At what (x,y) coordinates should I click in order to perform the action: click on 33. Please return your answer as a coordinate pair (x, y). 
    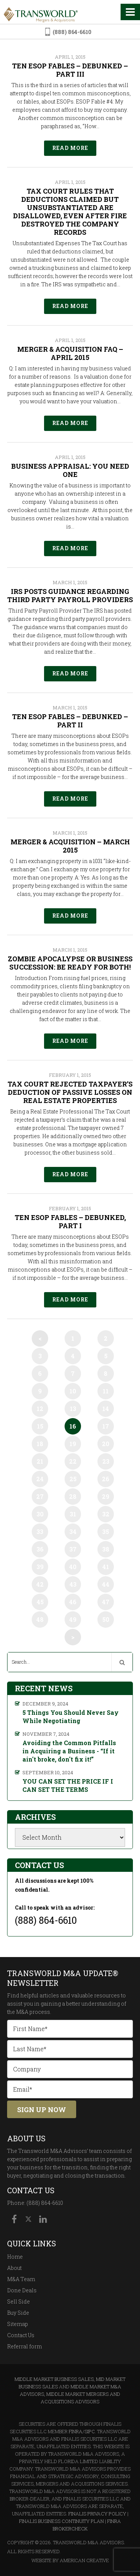
    Looking at the image, I should click on (40, 1531).